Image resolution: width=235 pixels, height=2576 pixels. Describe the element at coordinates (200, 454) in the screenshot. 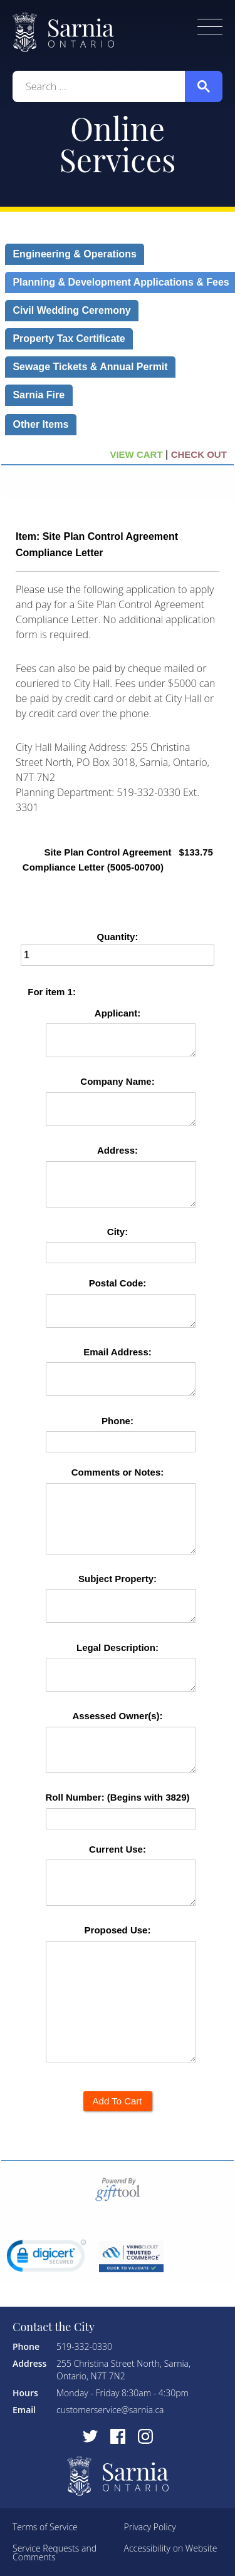

I see `CHECK OUT` at that location.